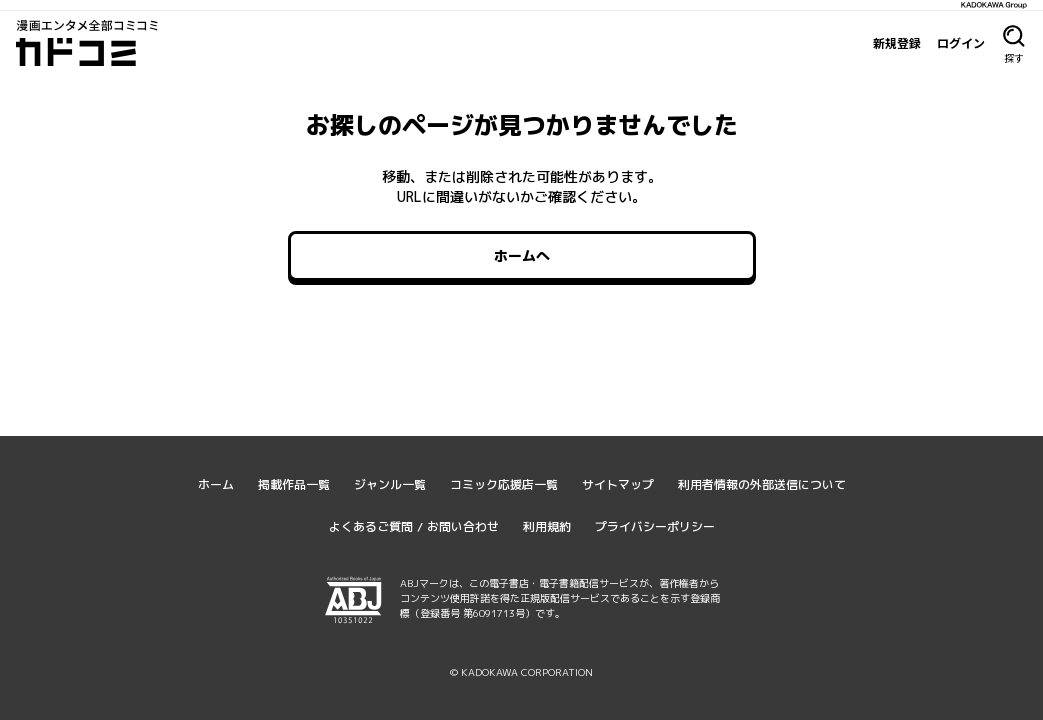 The image size is (1043, 720). I want to click on コミック応援店一覧, so click(504, 484).